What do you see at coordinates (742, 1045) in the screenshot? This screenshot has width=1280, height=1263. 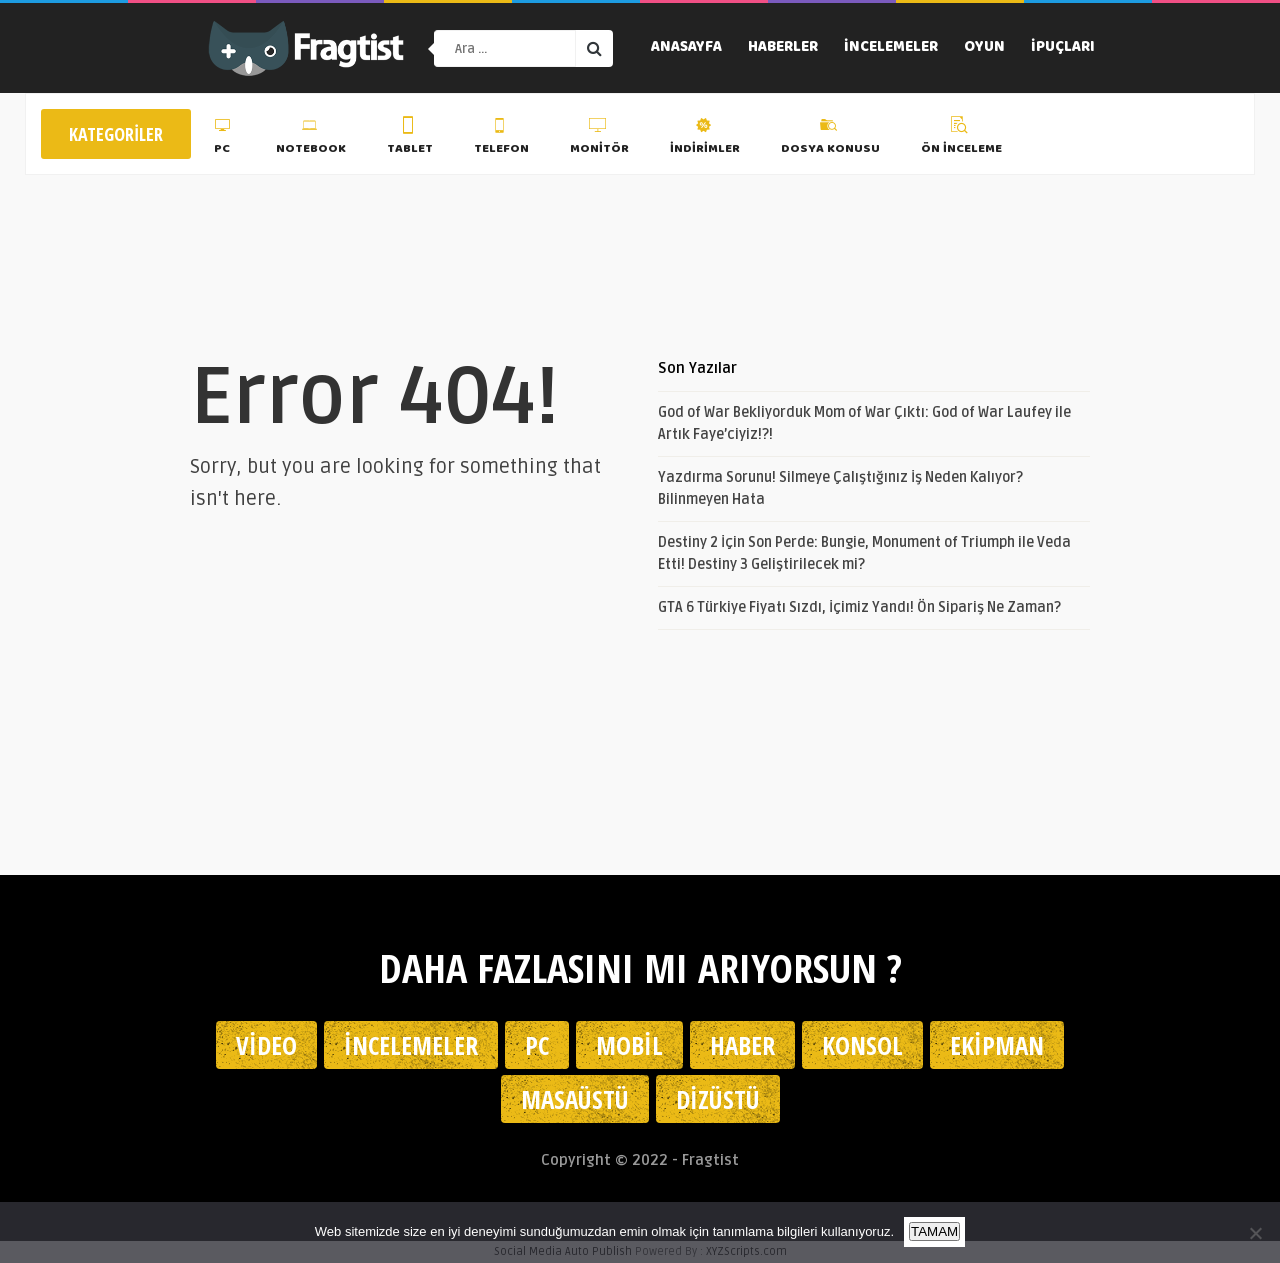 I see `Haber` at bounding box center [742, 1045].